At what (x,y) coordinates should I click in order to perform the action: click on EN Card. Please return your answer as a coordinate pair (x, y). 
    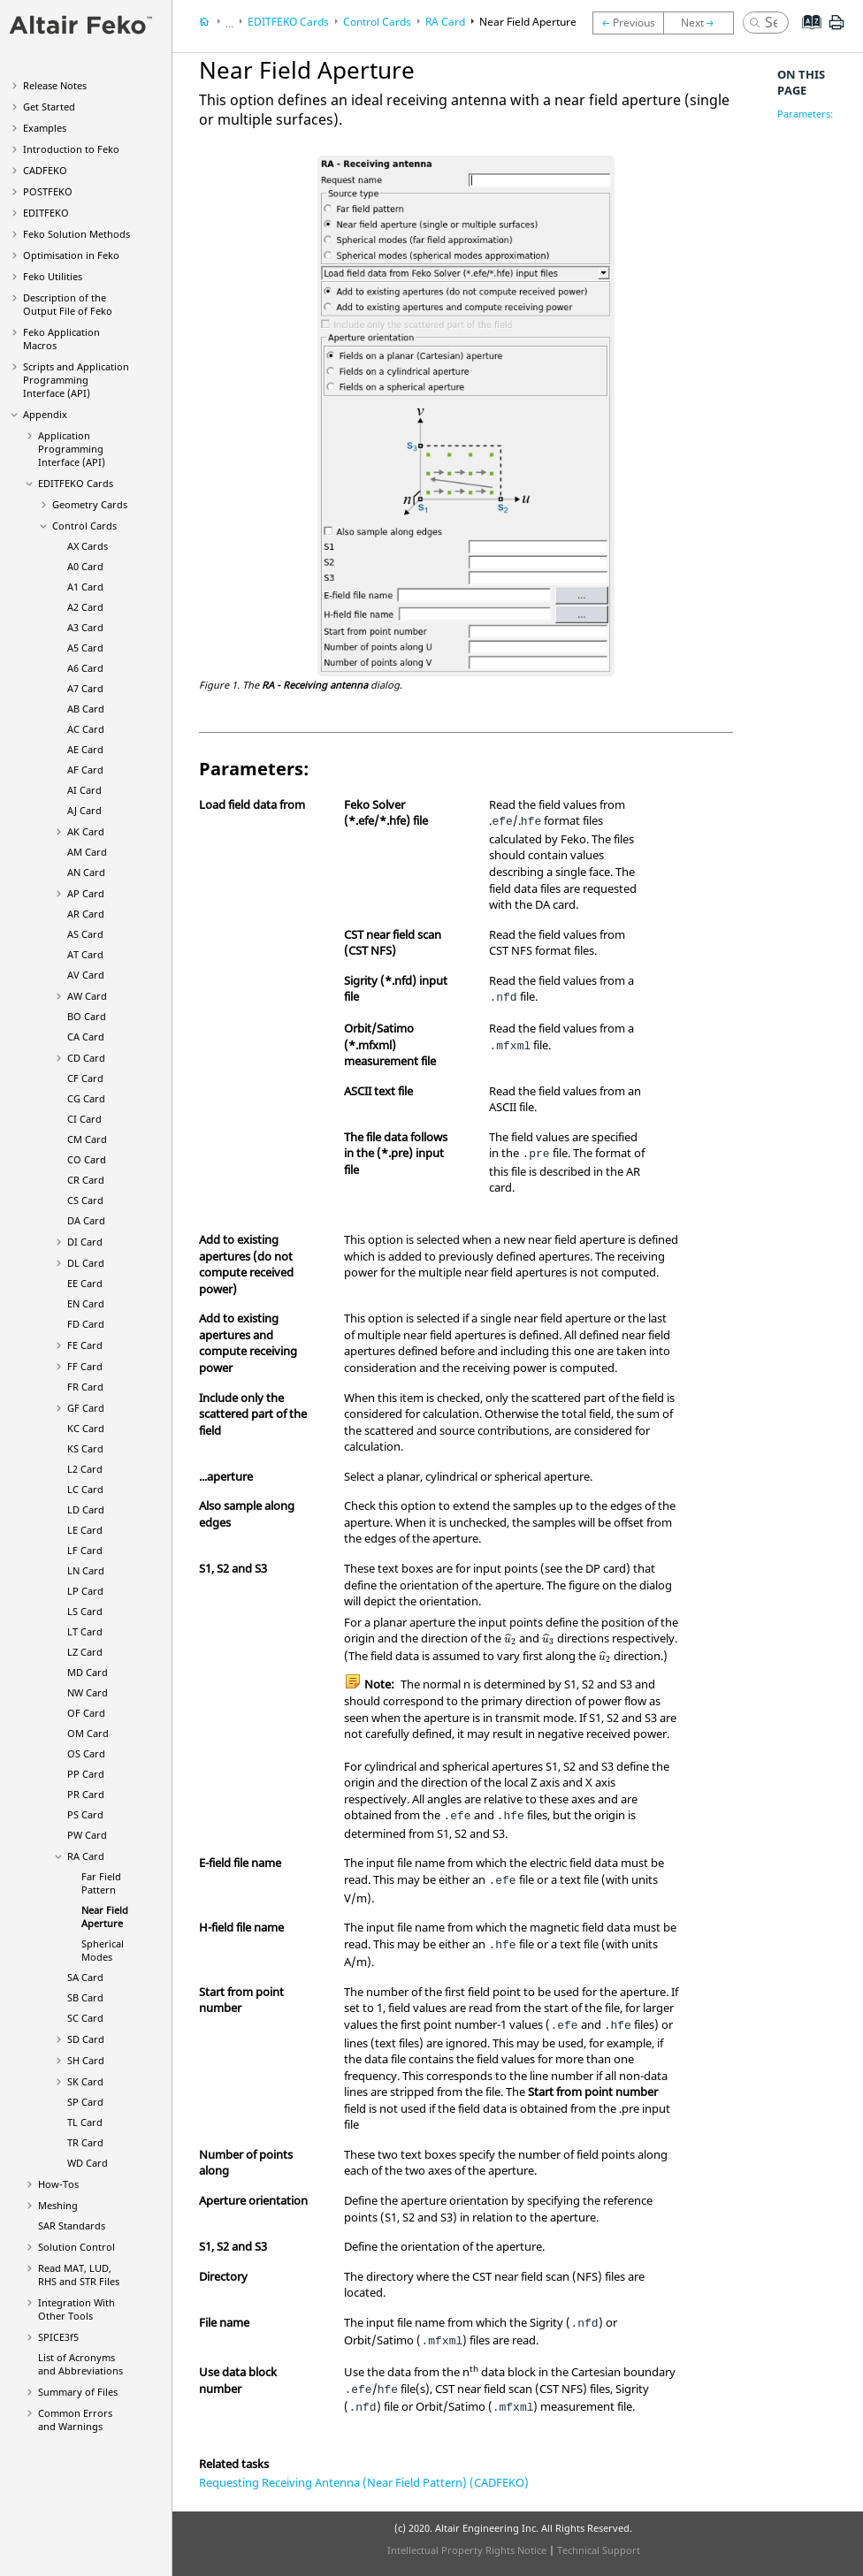
    Looking at the image, I should click on (85, 1303).